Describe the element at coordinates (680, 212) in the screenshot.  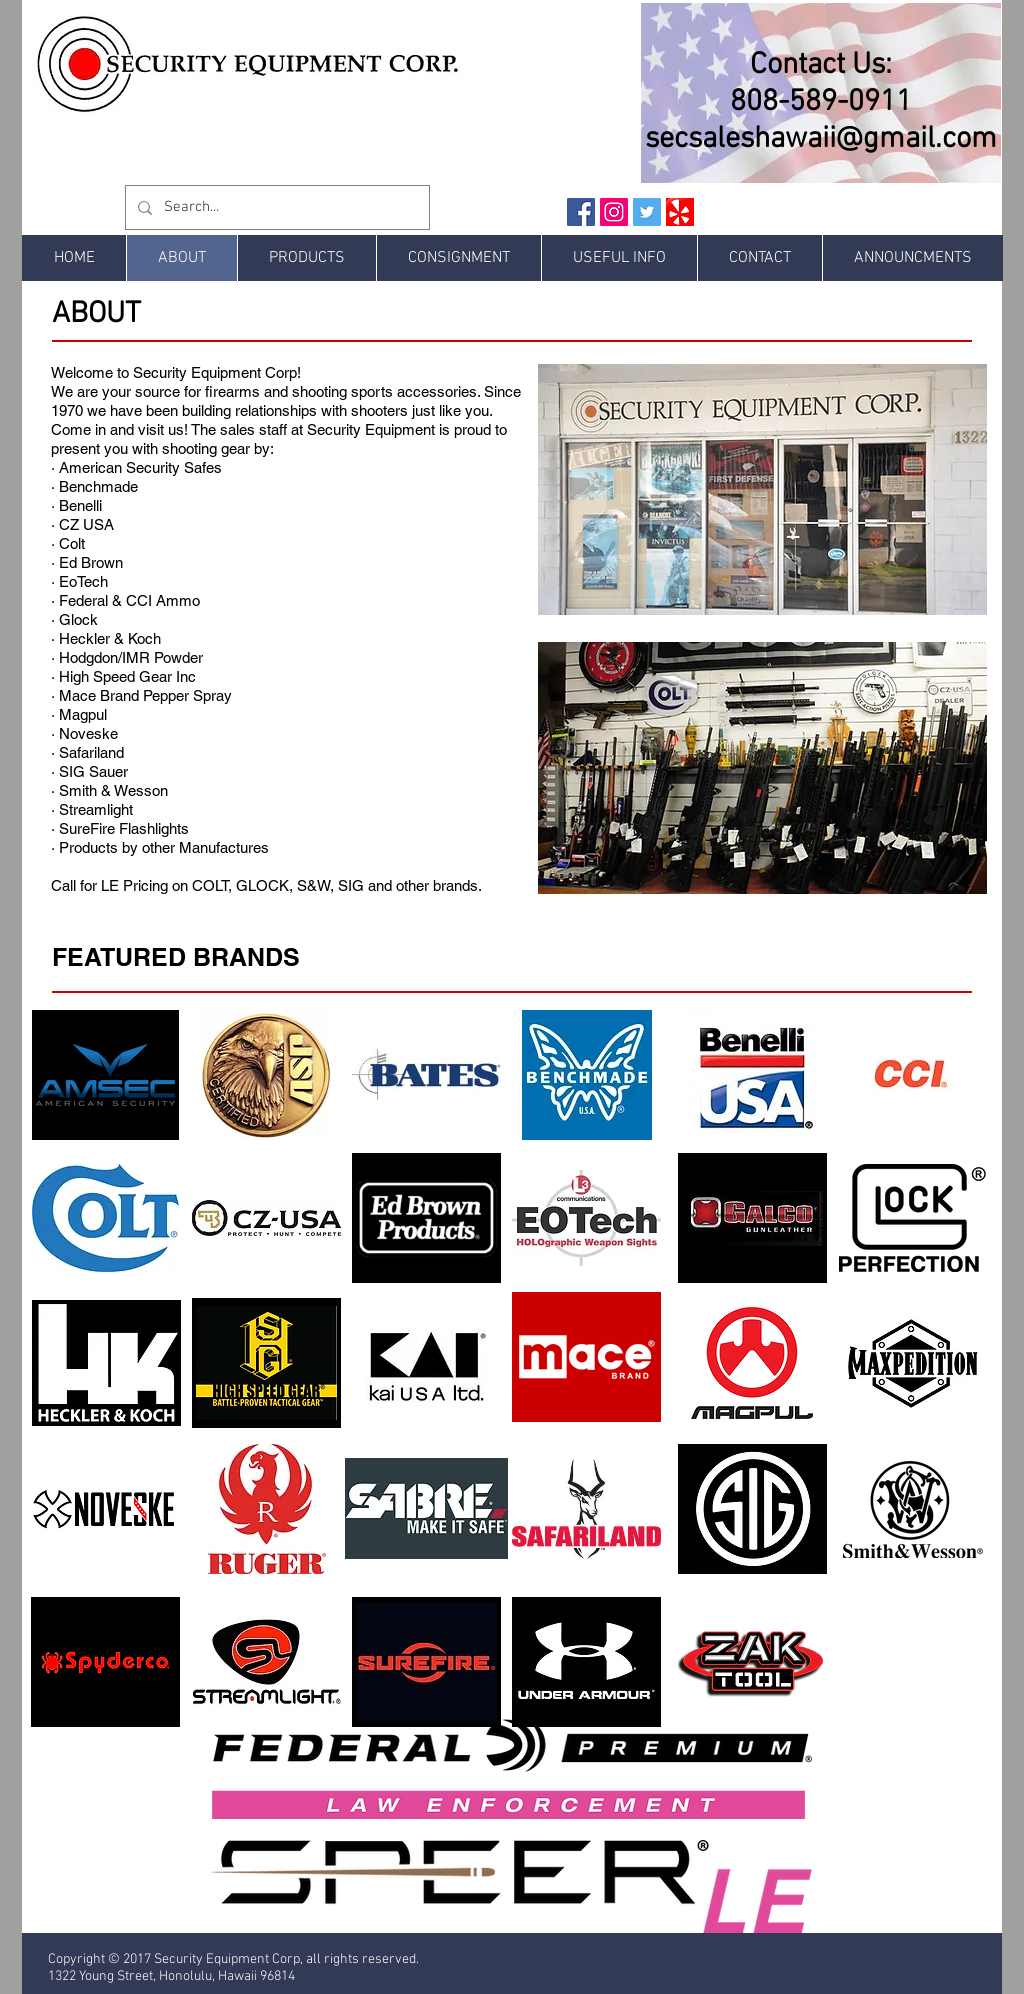
I see `[Yelp Social Icon]` at that location.